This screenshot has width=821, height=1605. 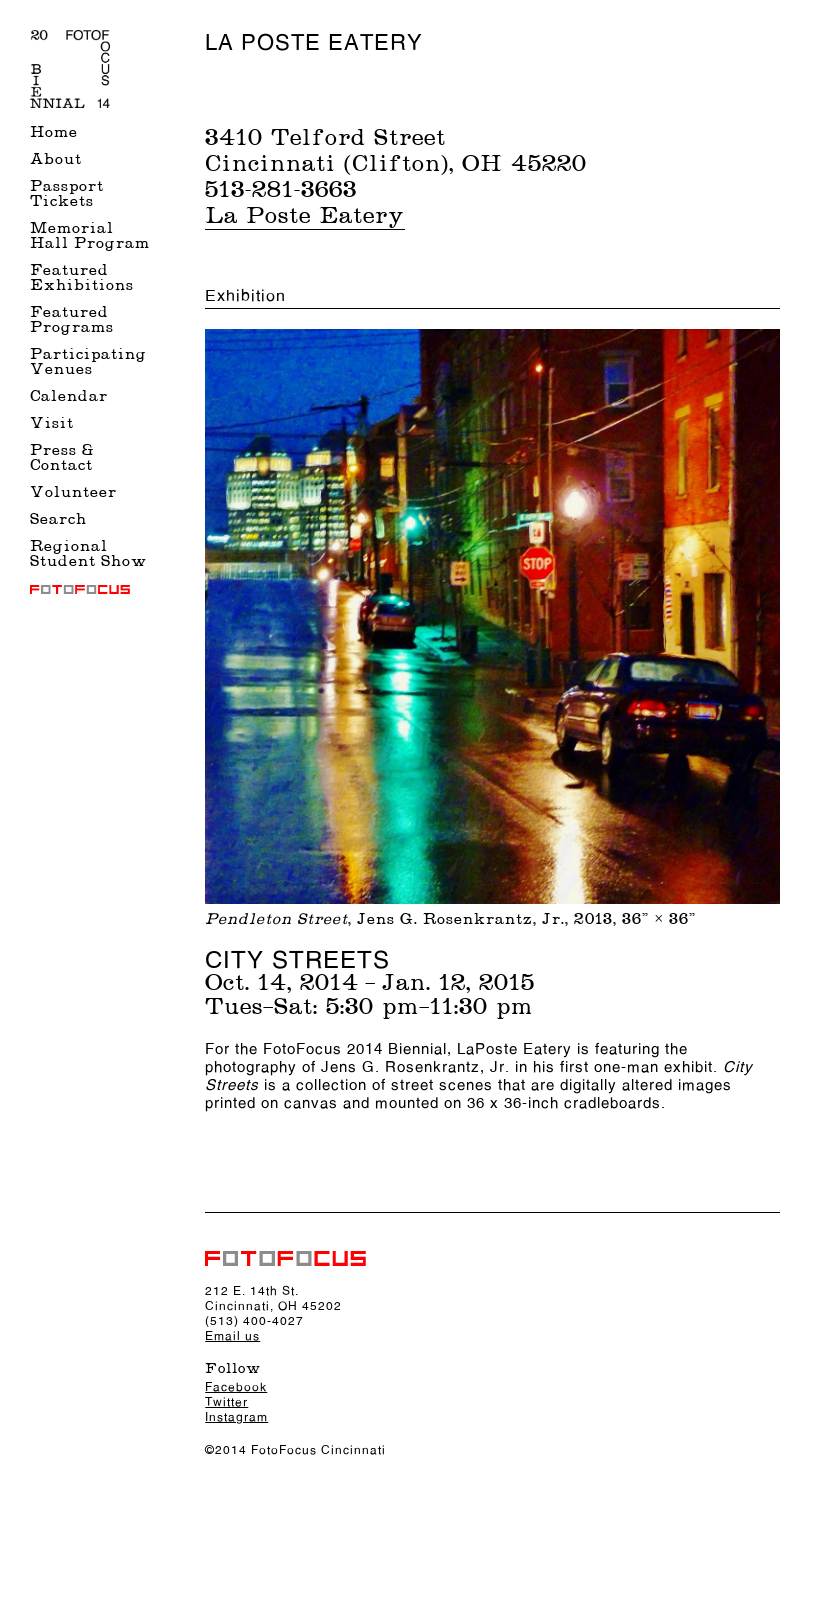 What do you see at coordinates (72, 321) in the screenshot?
I see `Featured Programs` at bounding box center [72, 321].